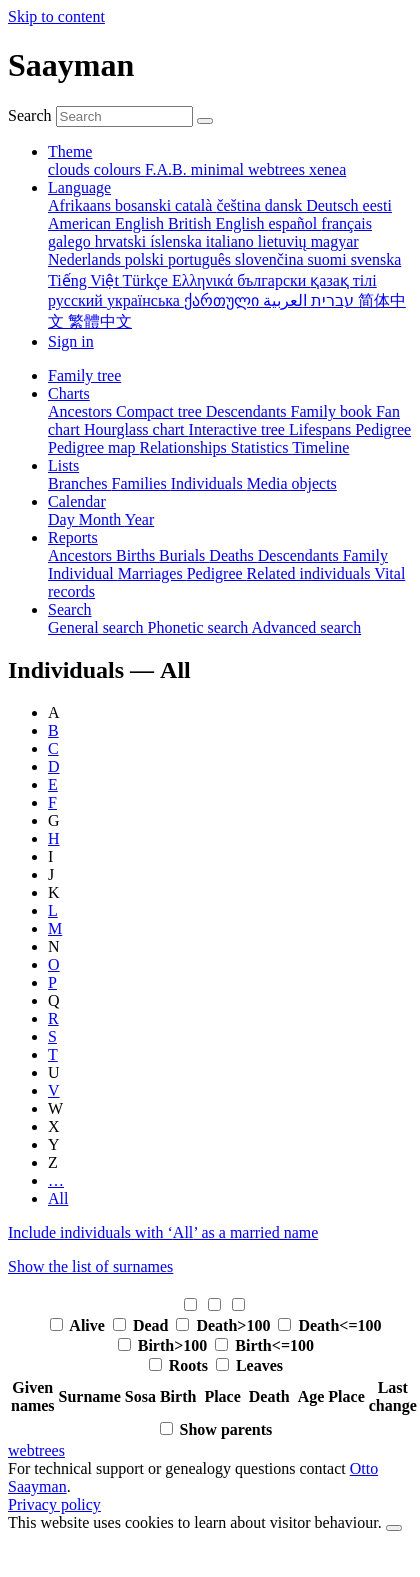 The width and height of the screenshot is (420, 1577). What do you see at coordinates (79, 187) in the screenshot?
I see `Language [button]` at bounding box center [79, 187].